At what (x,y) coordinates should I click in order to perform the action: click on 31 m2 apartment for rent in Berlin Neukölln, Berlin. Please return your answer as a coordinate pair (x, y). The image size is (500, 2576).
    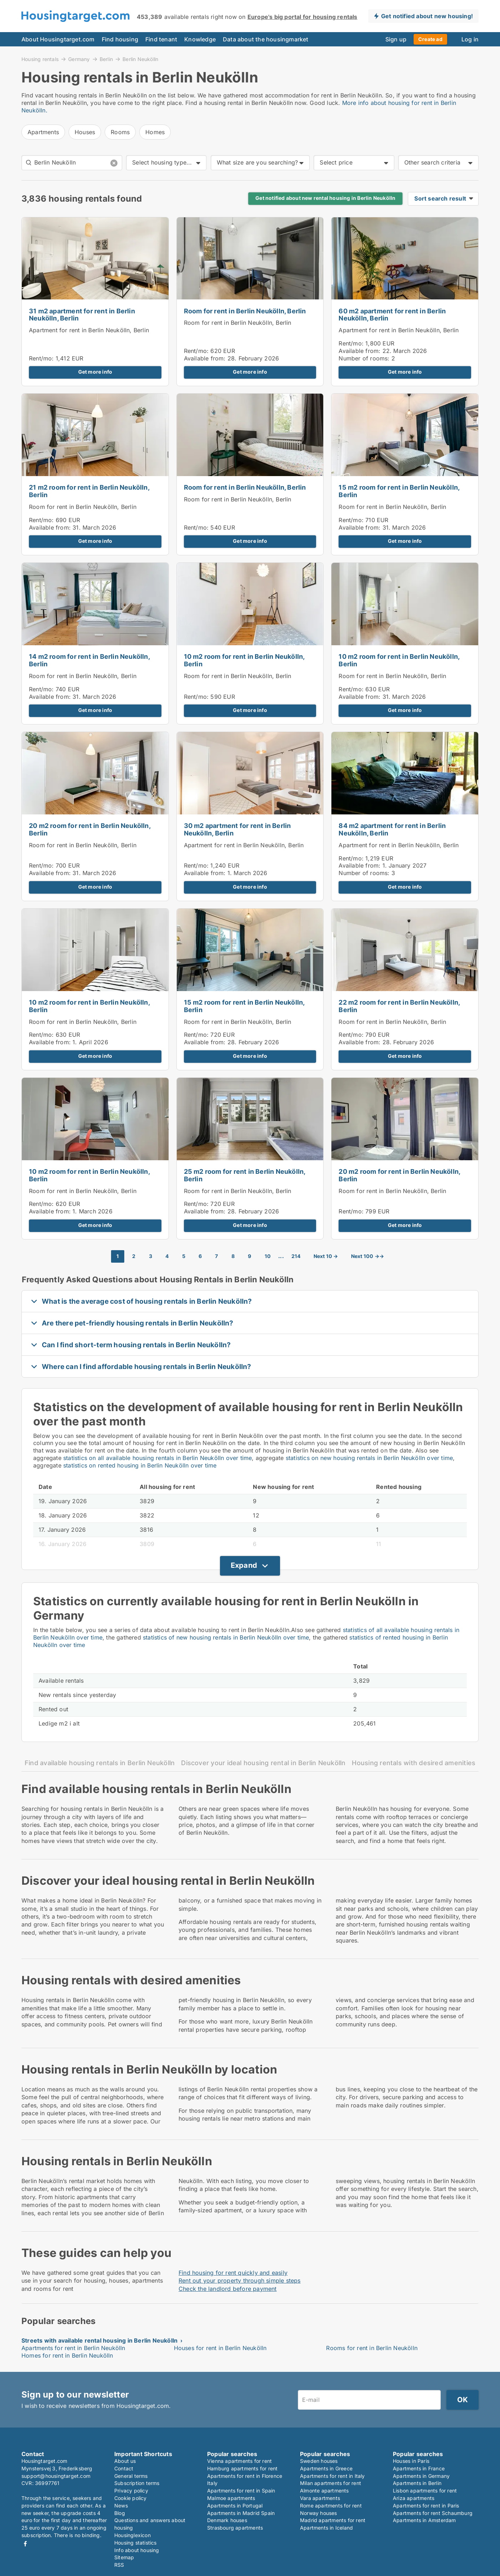
    Looking at the image, I should click on (82, 314).